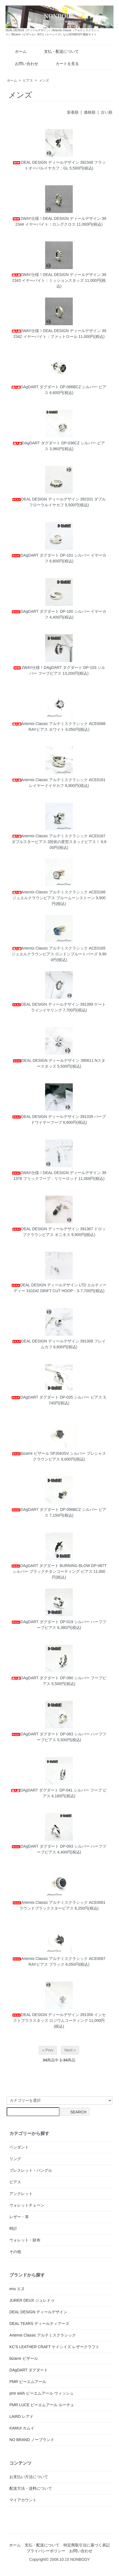  Describe the element at coordinates (21, 2416) in the screenshot. I see `LAIRD レアド` at that location.